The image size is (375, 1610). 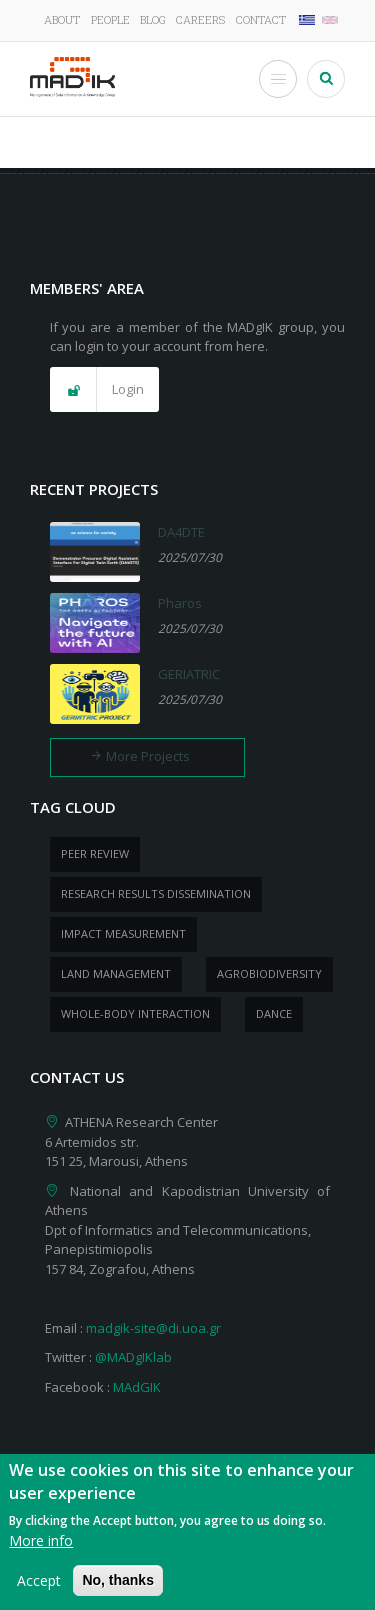 What do you see at coordinates (41, 1551) in the screenshot?
I see `More info` at bounding box center [41, 1551].